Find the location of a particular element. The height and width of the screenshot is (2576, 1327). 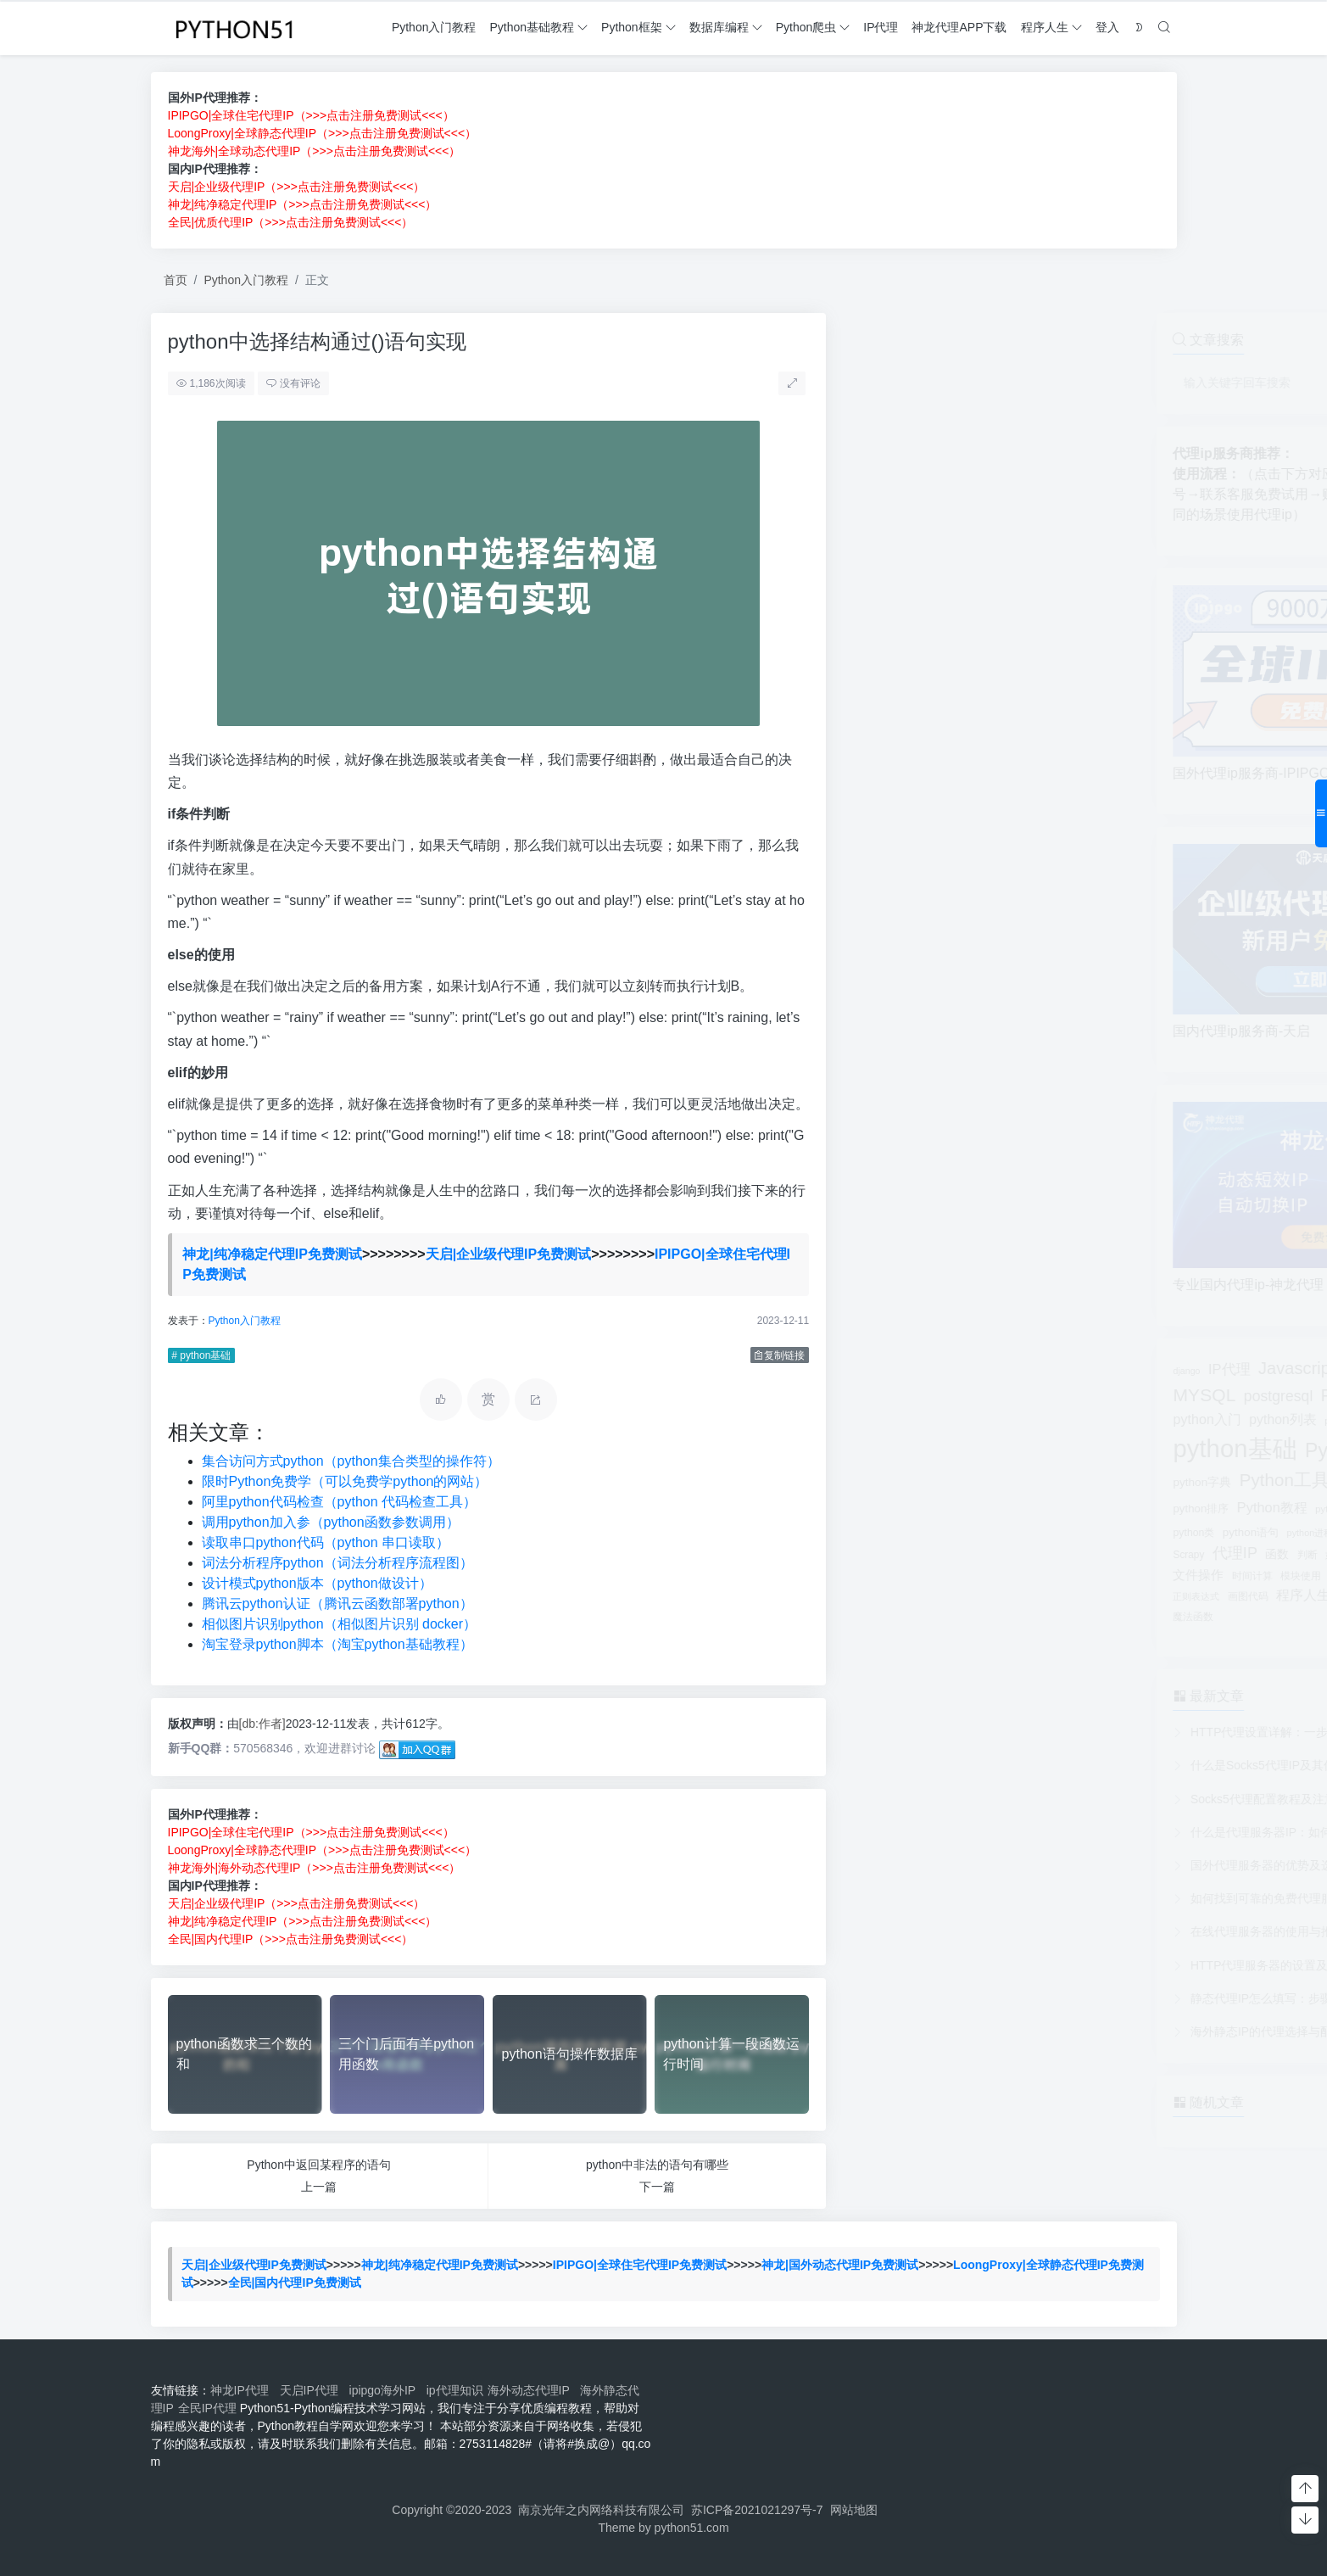

Python工具 [Python工具 (853个项目)] is located at coordinates (967, 1479).